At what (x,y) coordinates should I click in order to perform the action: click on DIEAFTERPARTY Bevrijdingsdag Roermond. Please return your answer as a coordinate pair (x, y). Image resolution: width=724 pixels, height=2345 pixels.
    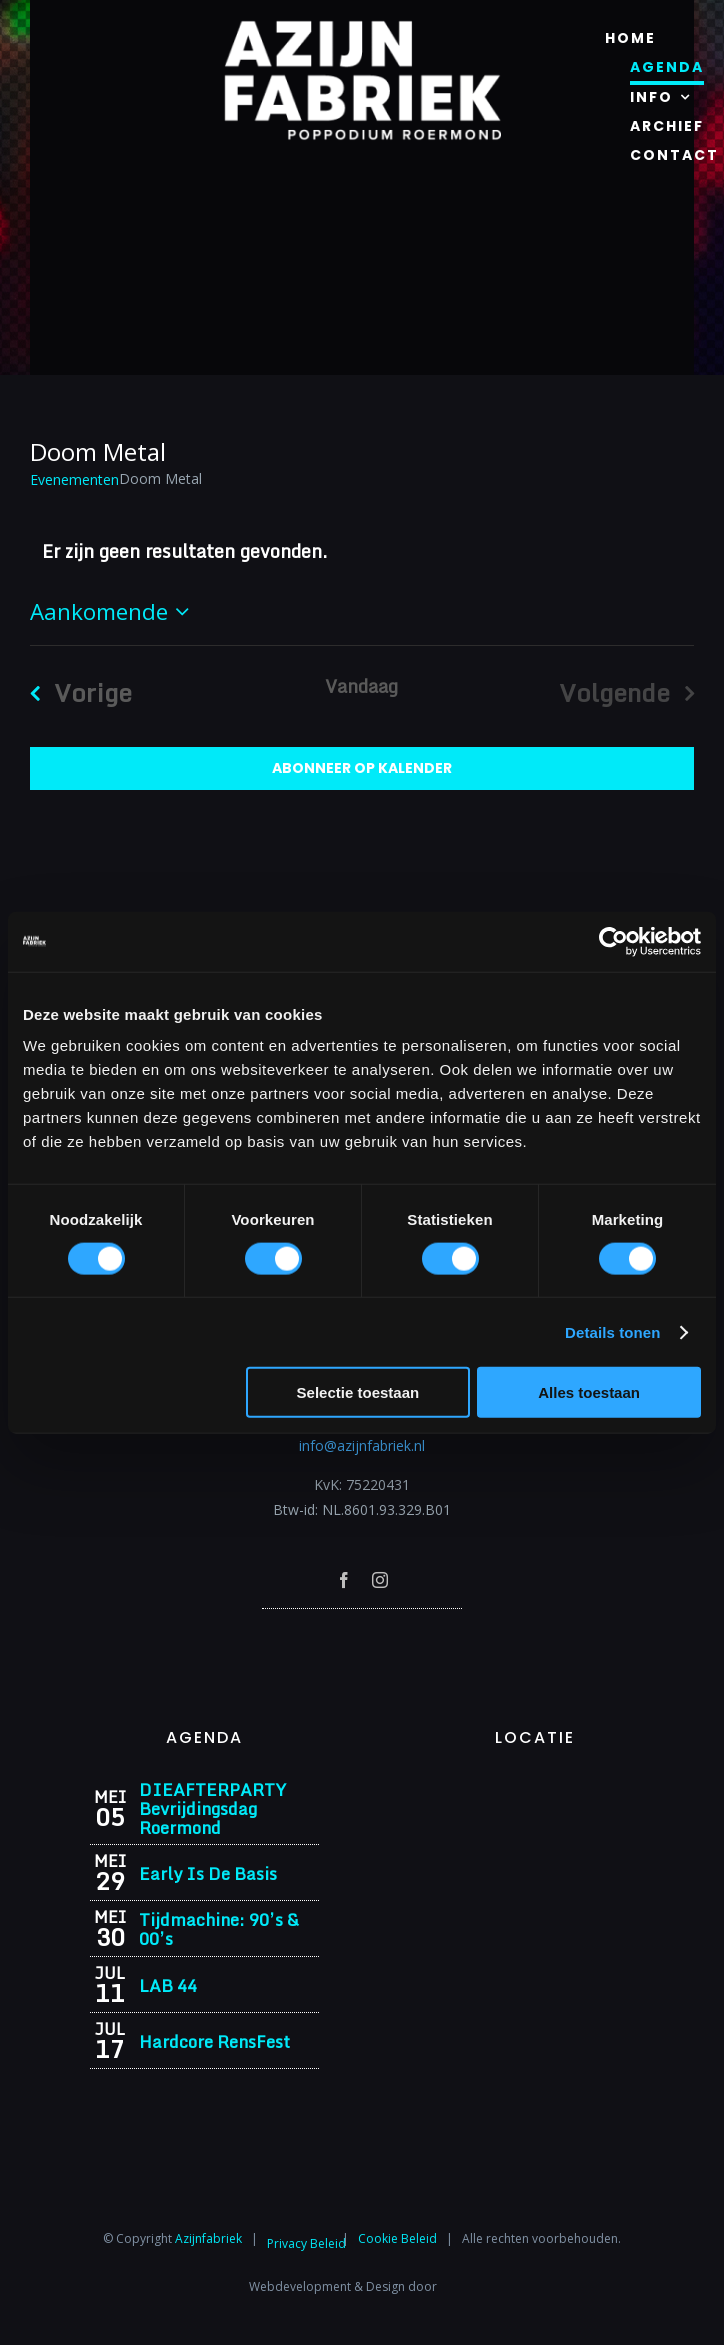
    Looking at the image, I should click on (212, 1808).